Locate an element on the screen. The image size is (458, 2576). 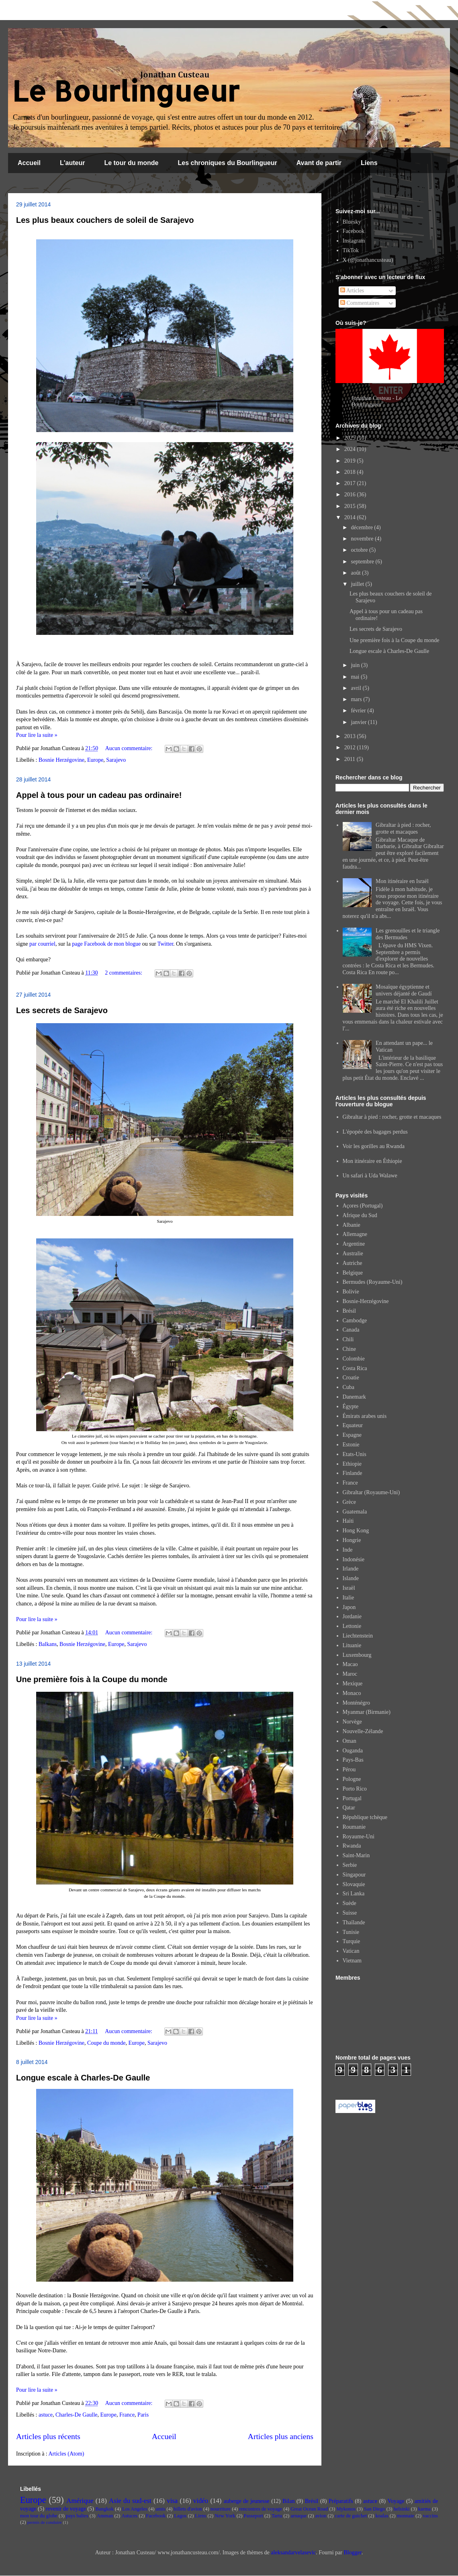
Liens is located at coordinates (369, 162).